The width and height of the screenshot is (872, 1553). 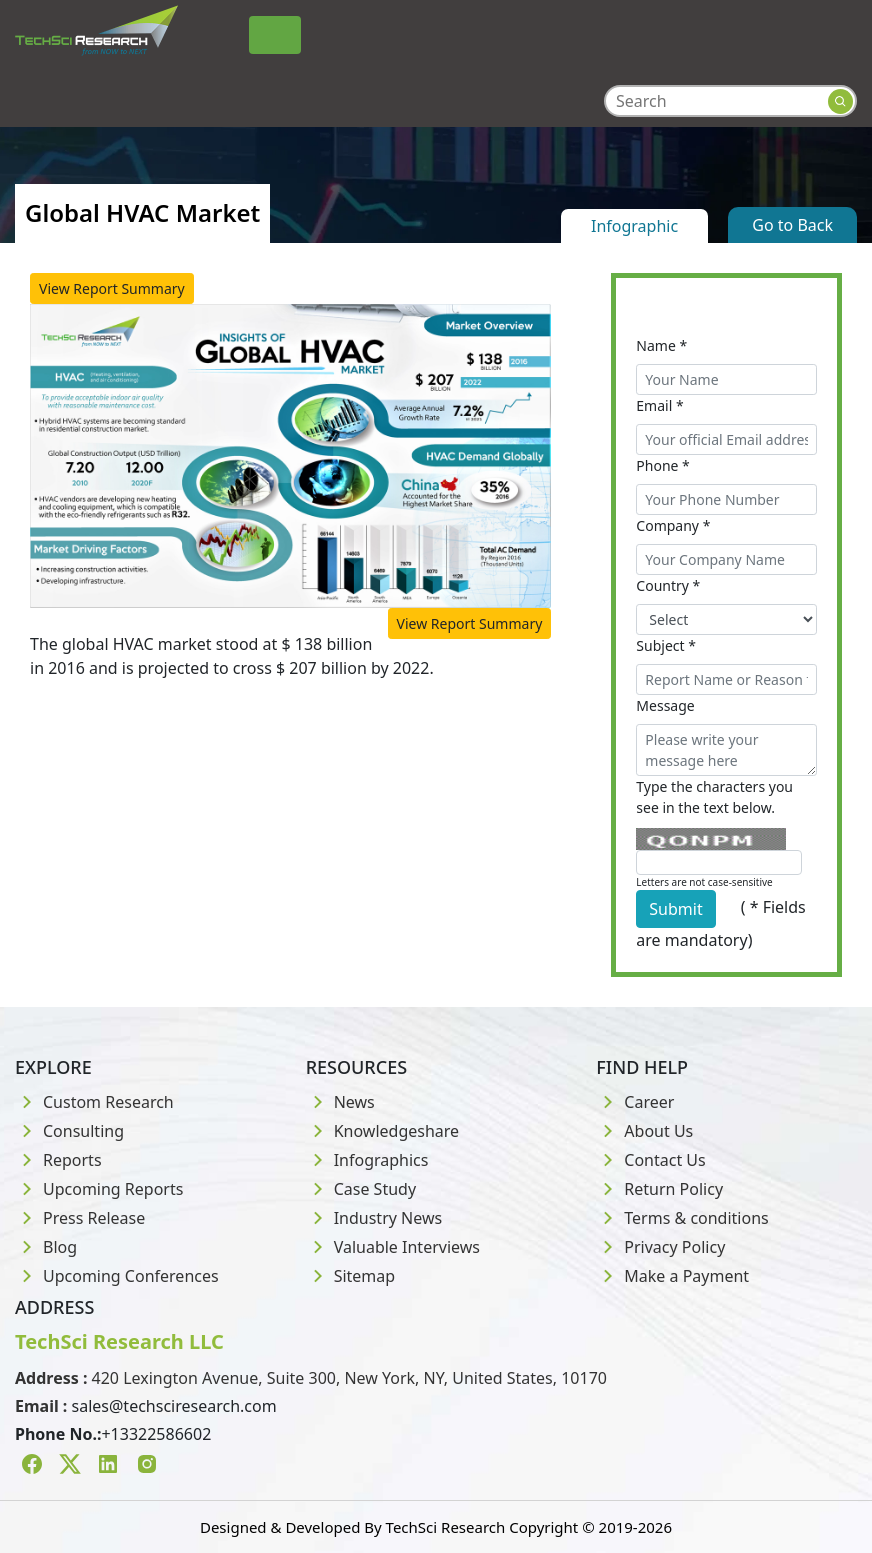 I want to click on +13322586602, so click(x=156, y=1434).